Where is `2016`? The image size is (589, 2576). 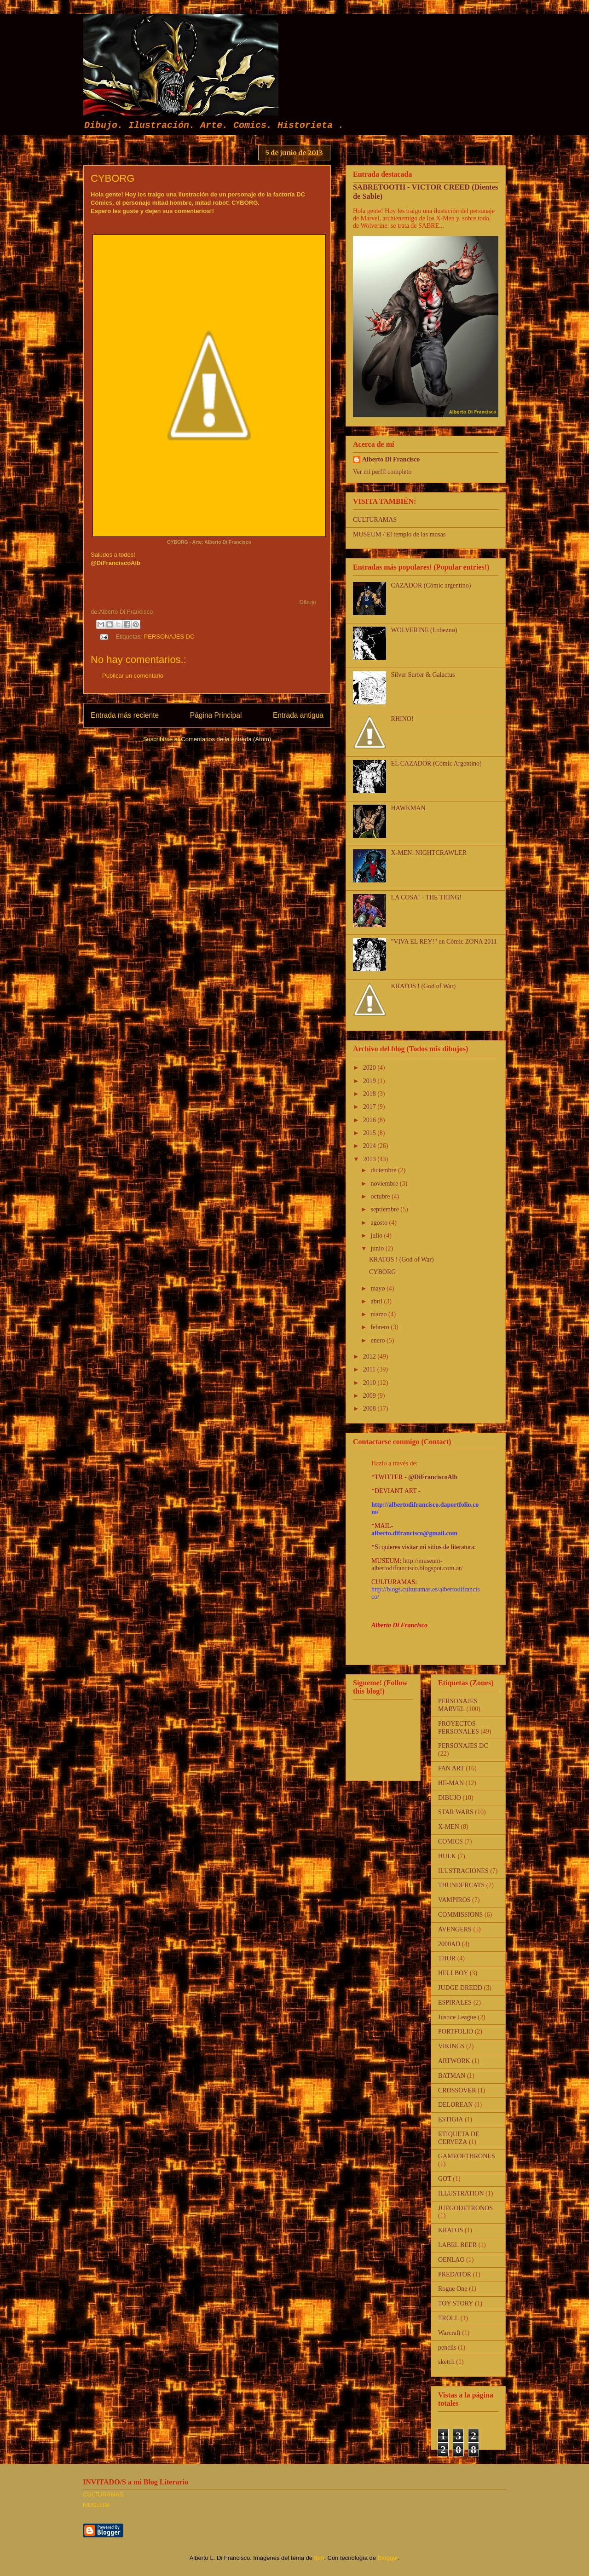 2016 is located at coordinates (370, 1120).